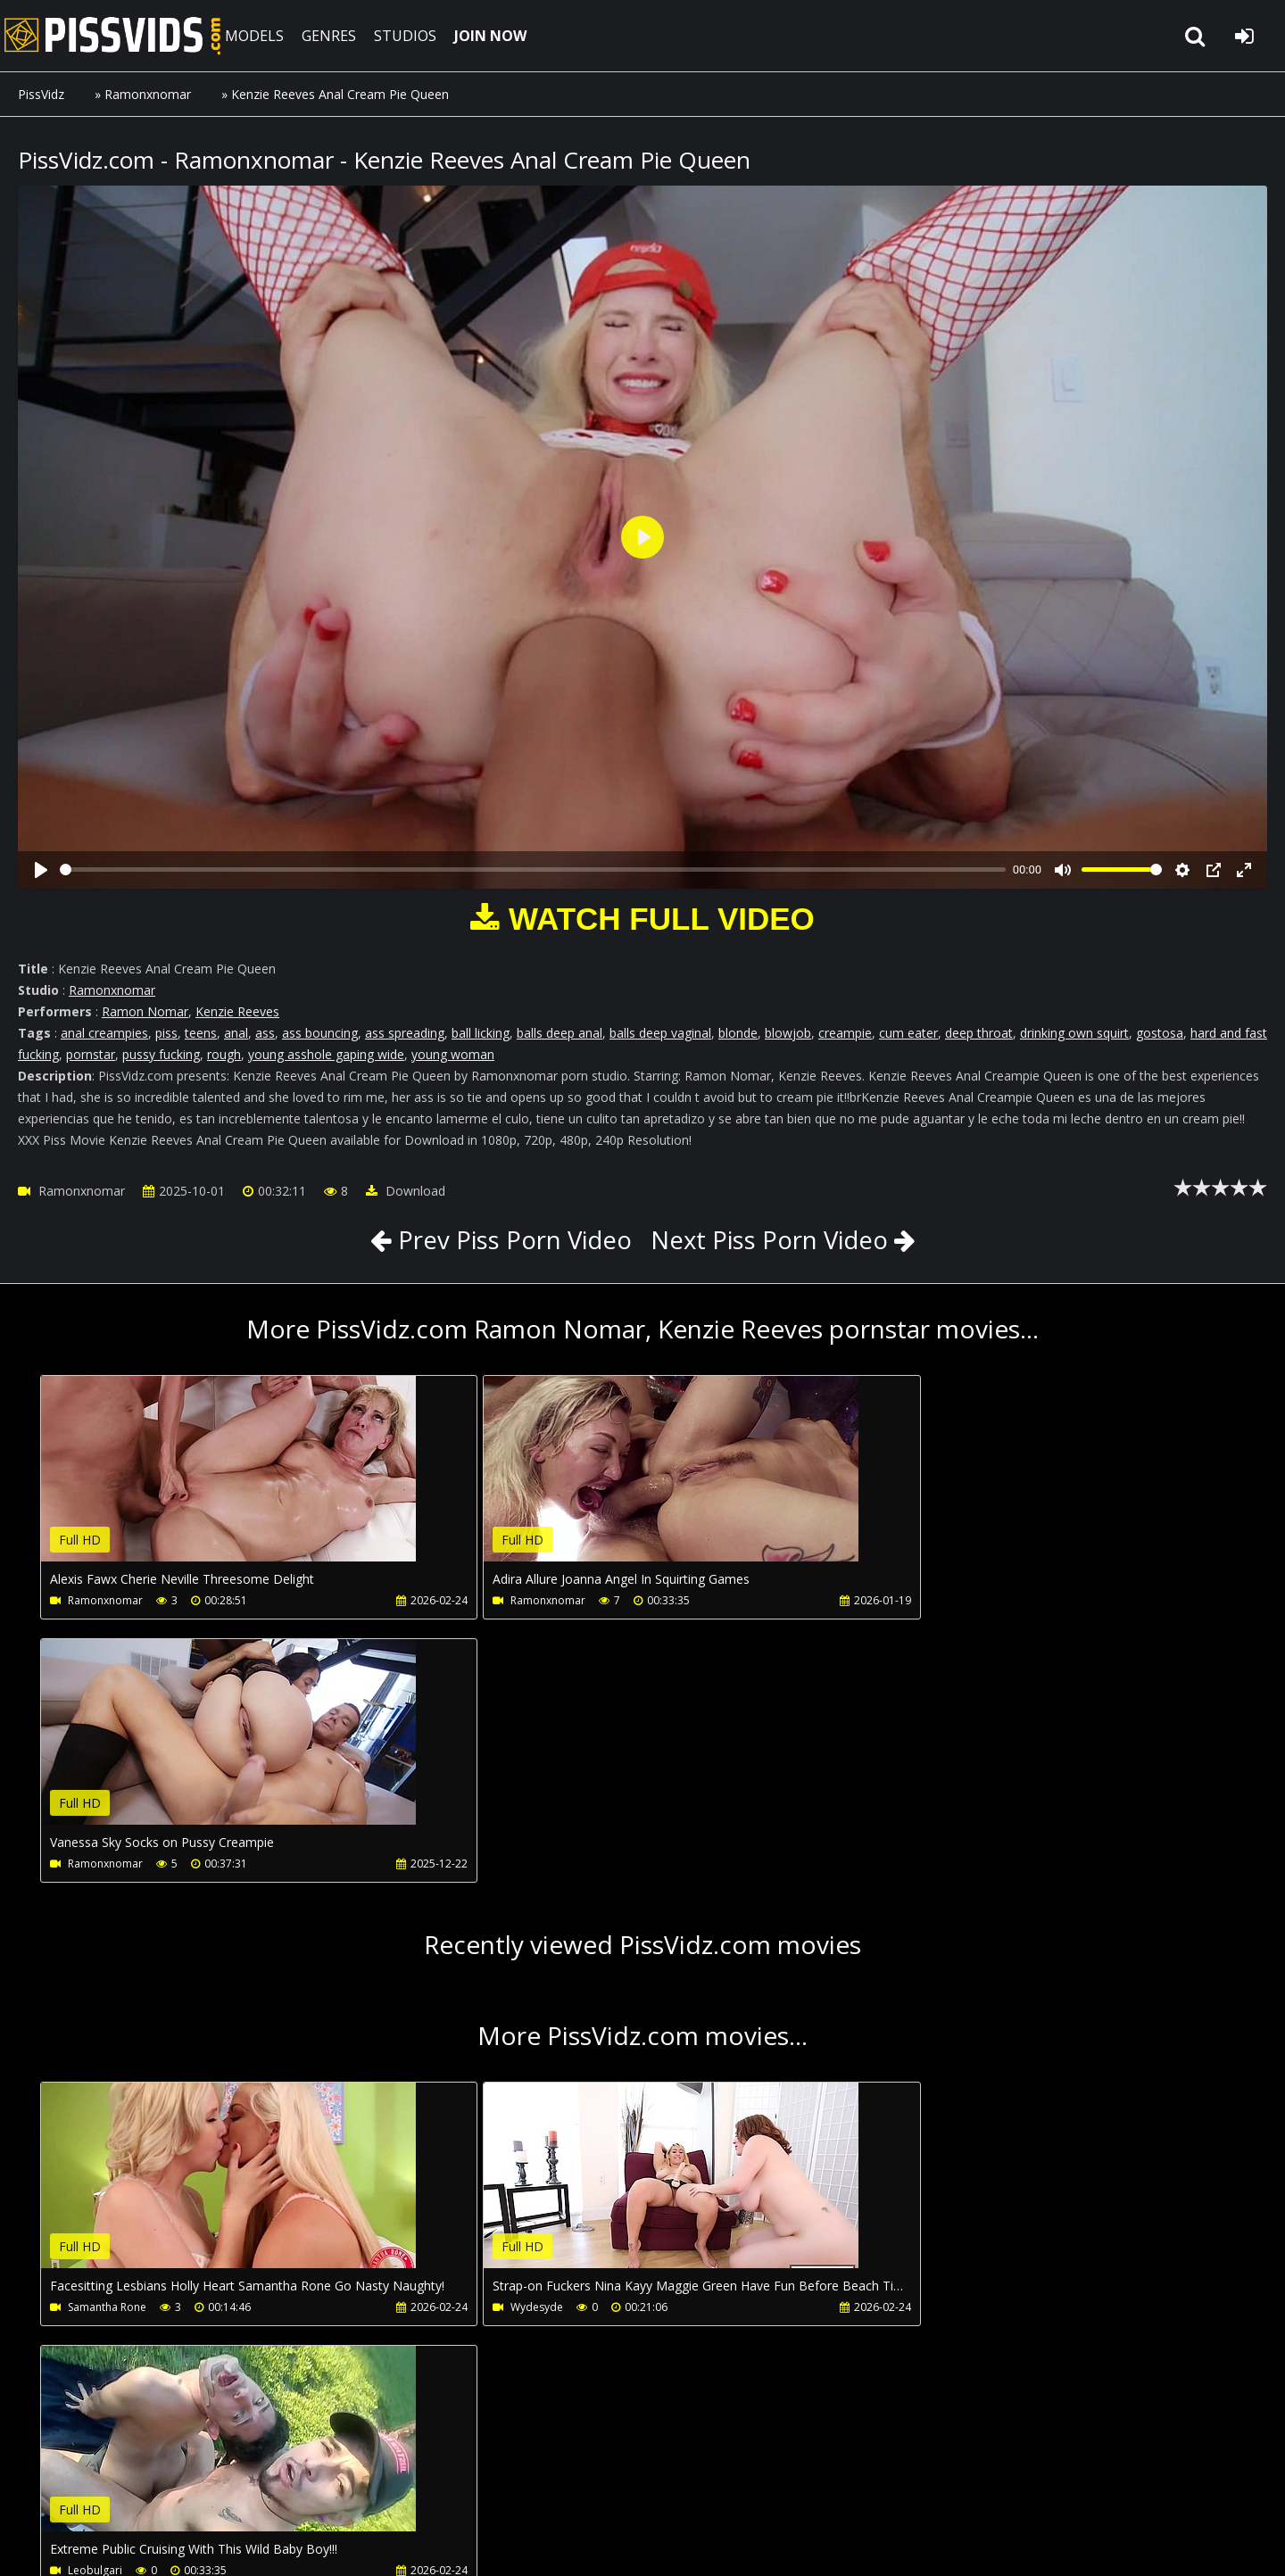 The image size is (1285, 2576). What do you see at coordinates (41, 870) in the screenshot?
I see `[Play]` at bounding box center [41, 870].